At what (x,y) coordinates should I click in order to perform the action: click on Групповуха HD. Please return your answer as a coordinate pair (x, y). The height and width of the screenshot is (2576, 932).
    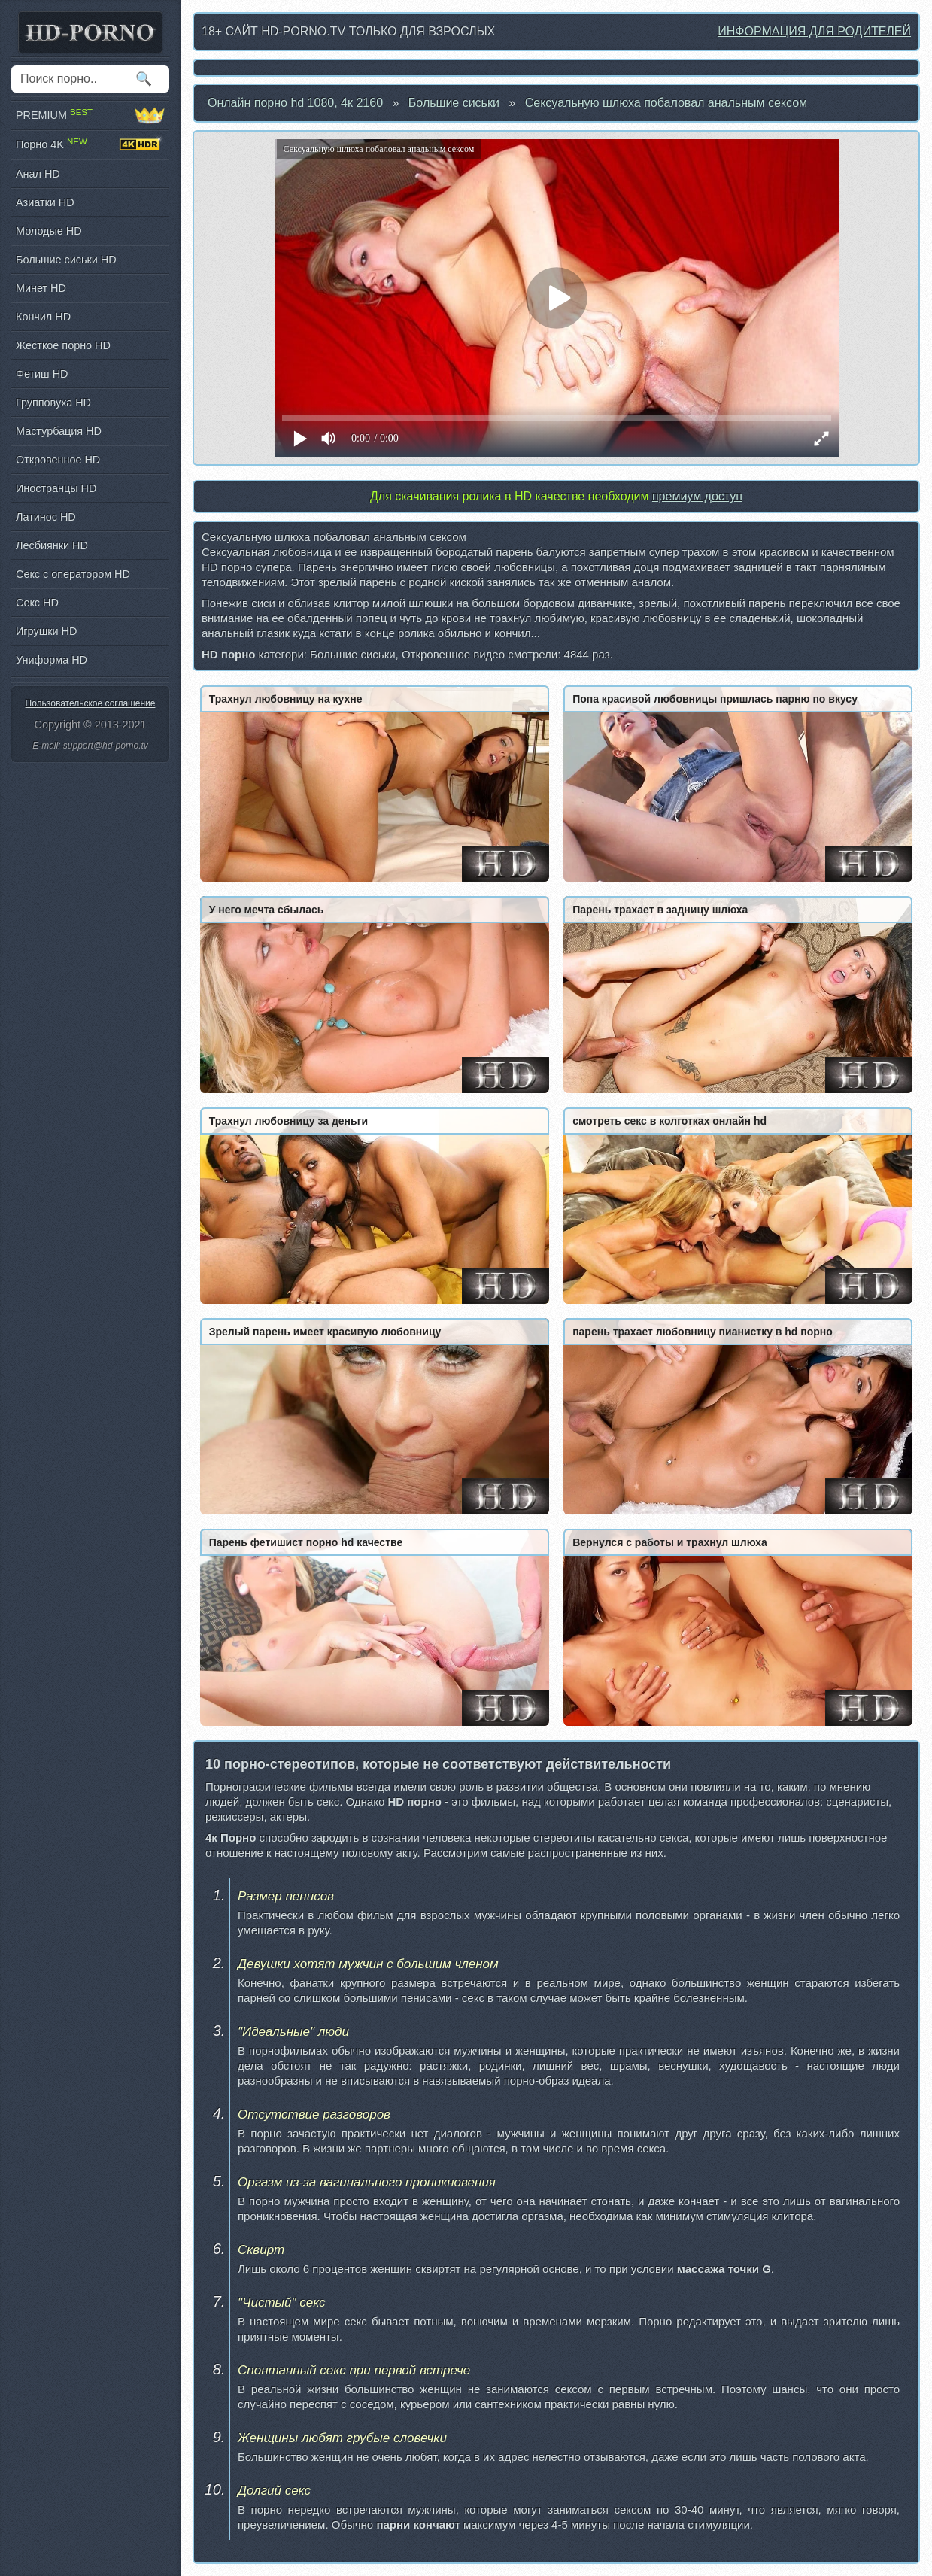
    Looking at the image, I should click on (53, 402).